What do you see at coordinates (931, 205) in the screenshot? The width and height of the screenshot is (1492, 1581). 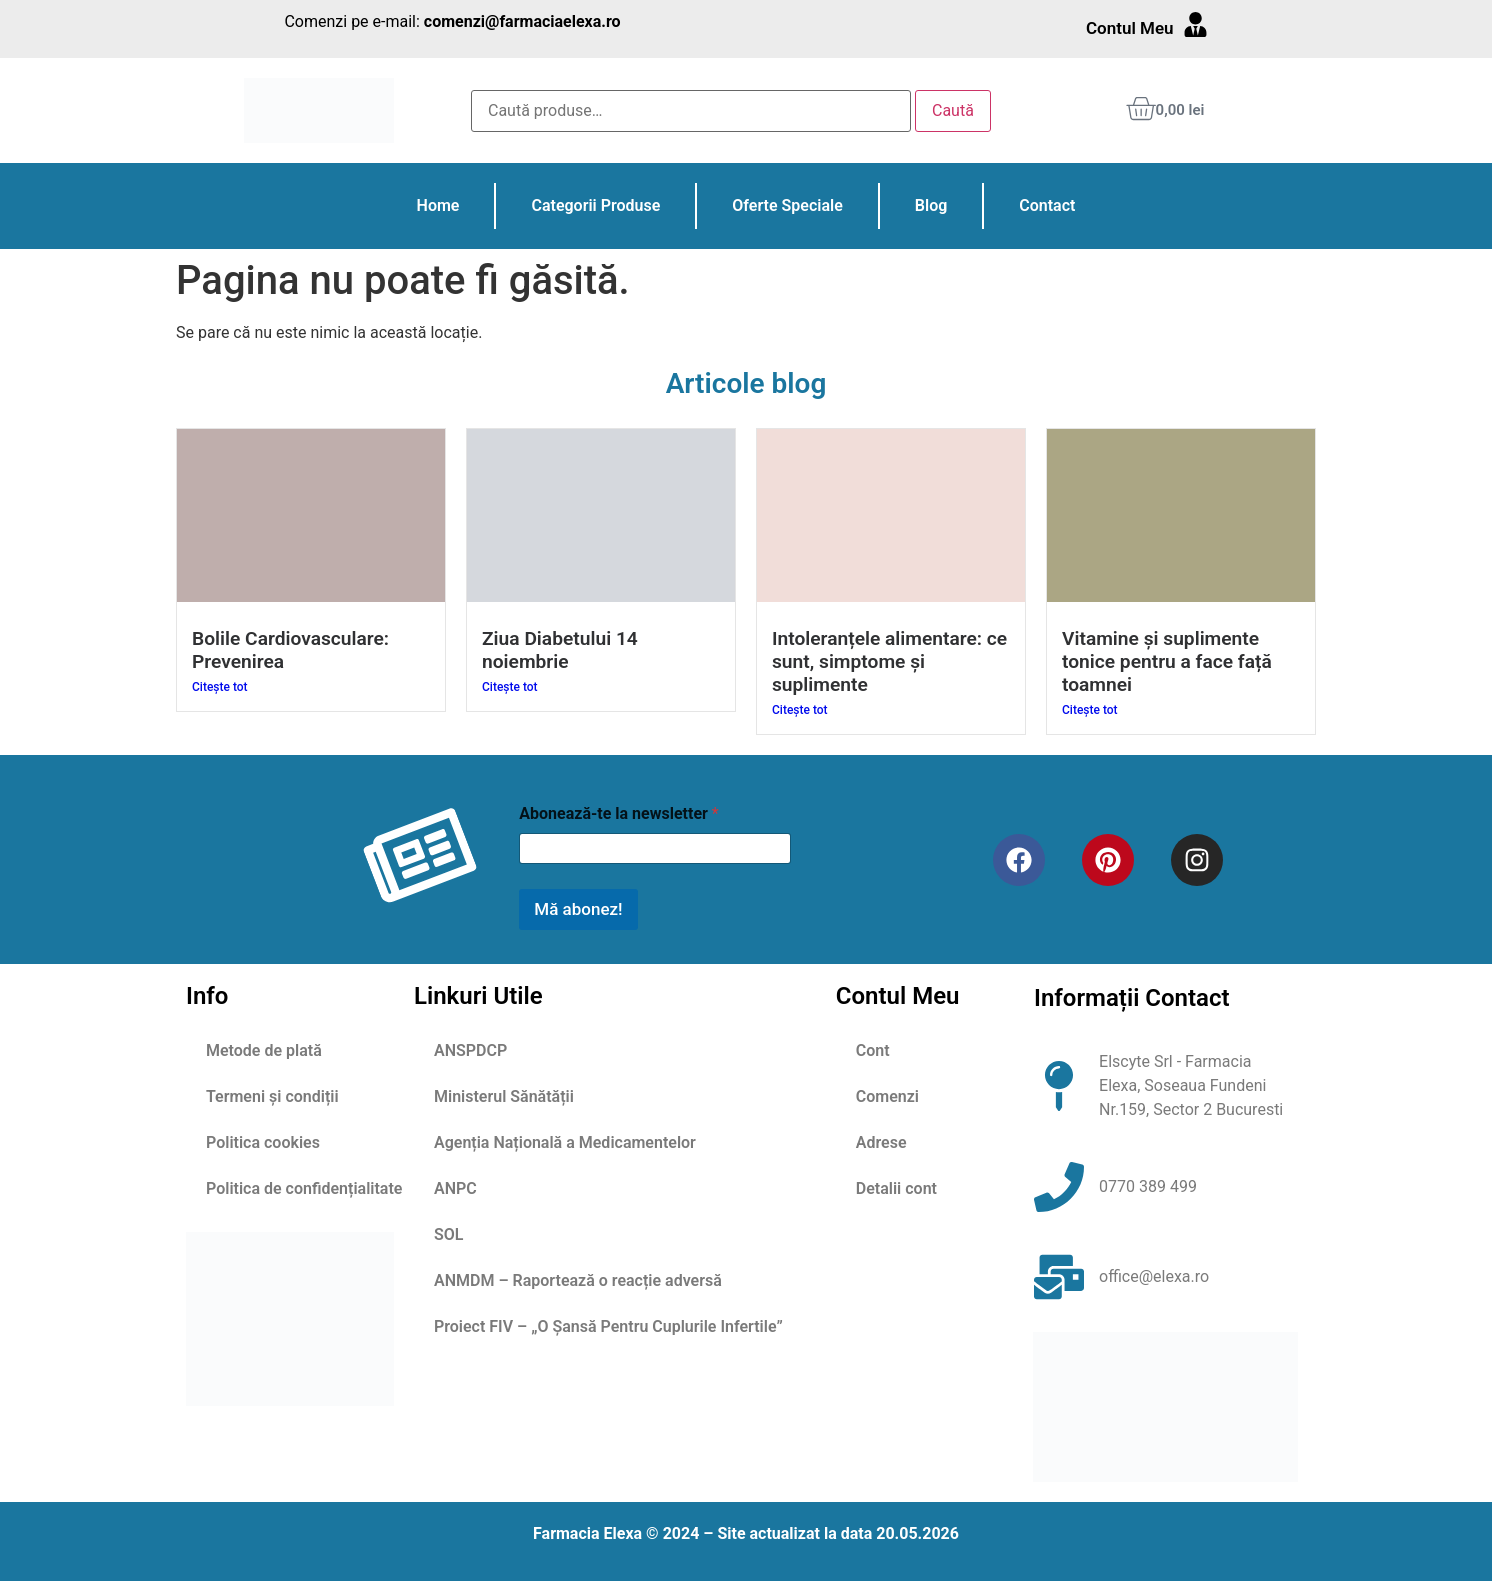 I see `Blog` at bounding box center [931, 205].